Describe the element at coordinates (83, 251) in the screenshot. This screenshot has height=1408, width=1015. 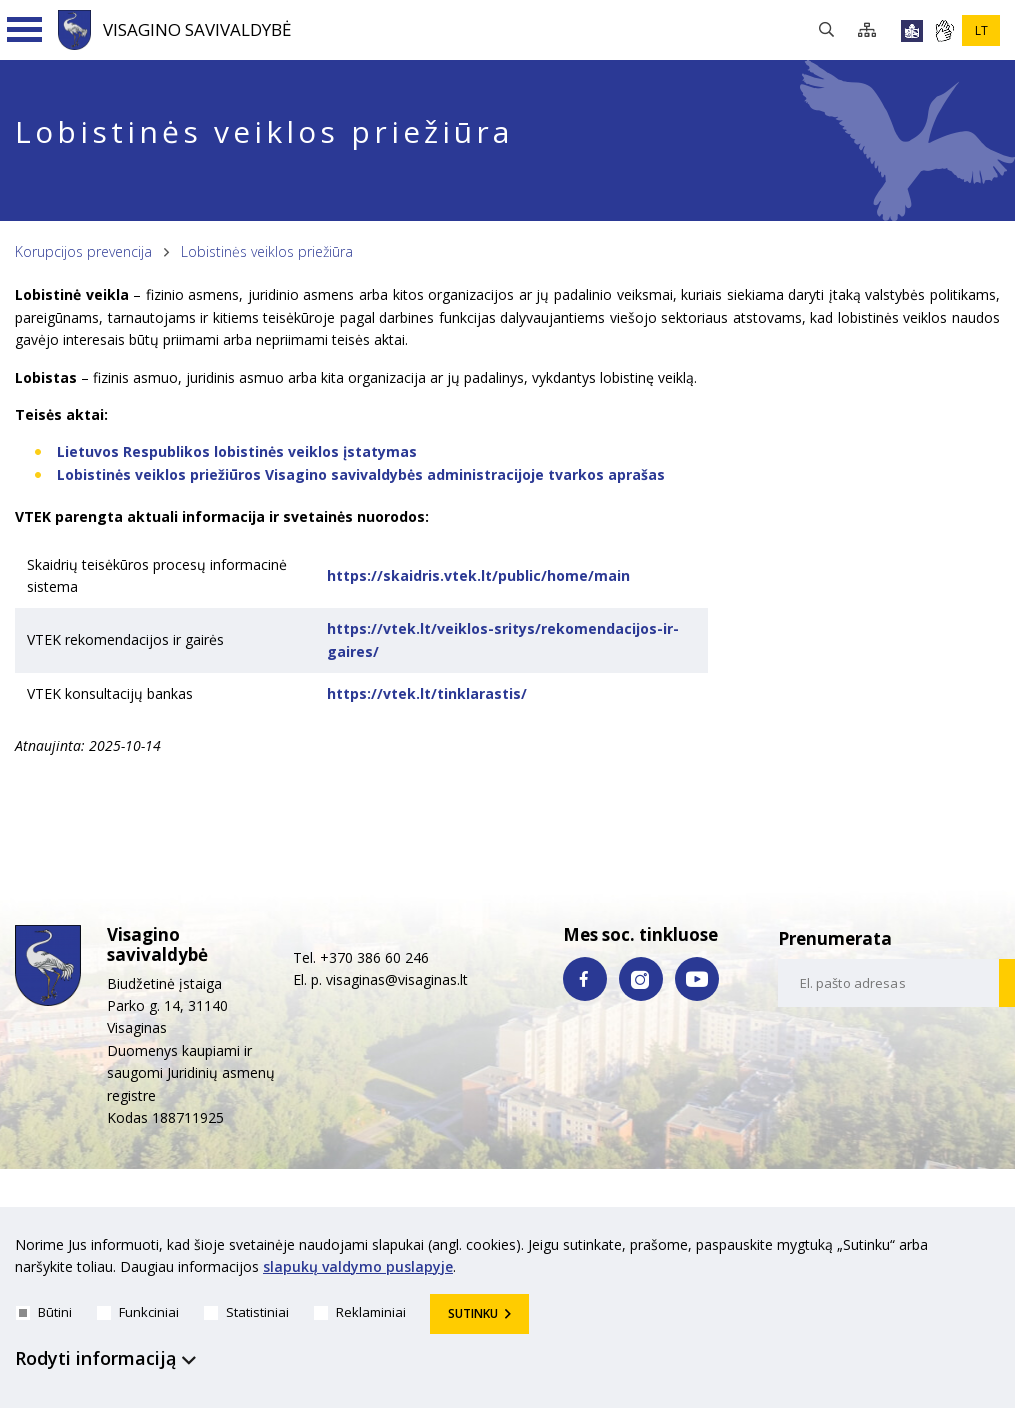
I see `Korupcijos prevencija` at that location.